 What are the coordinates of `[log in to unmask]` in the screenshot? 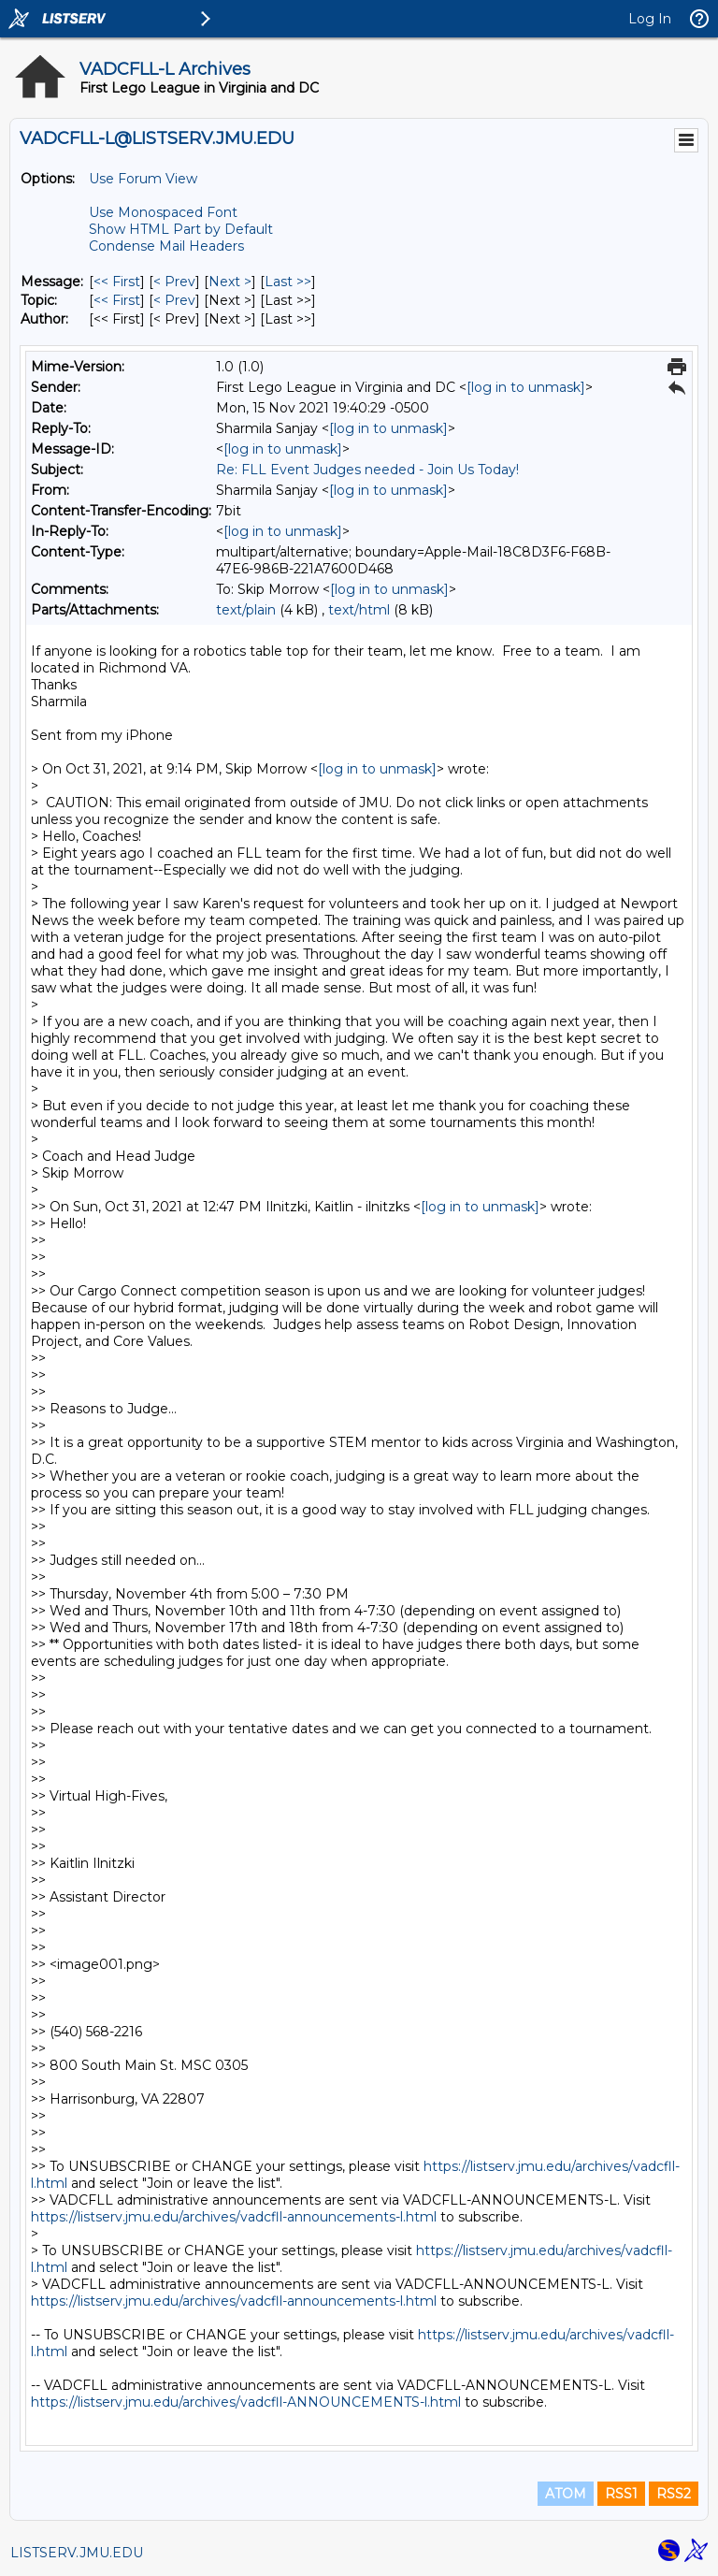 It's located at (526, 387).